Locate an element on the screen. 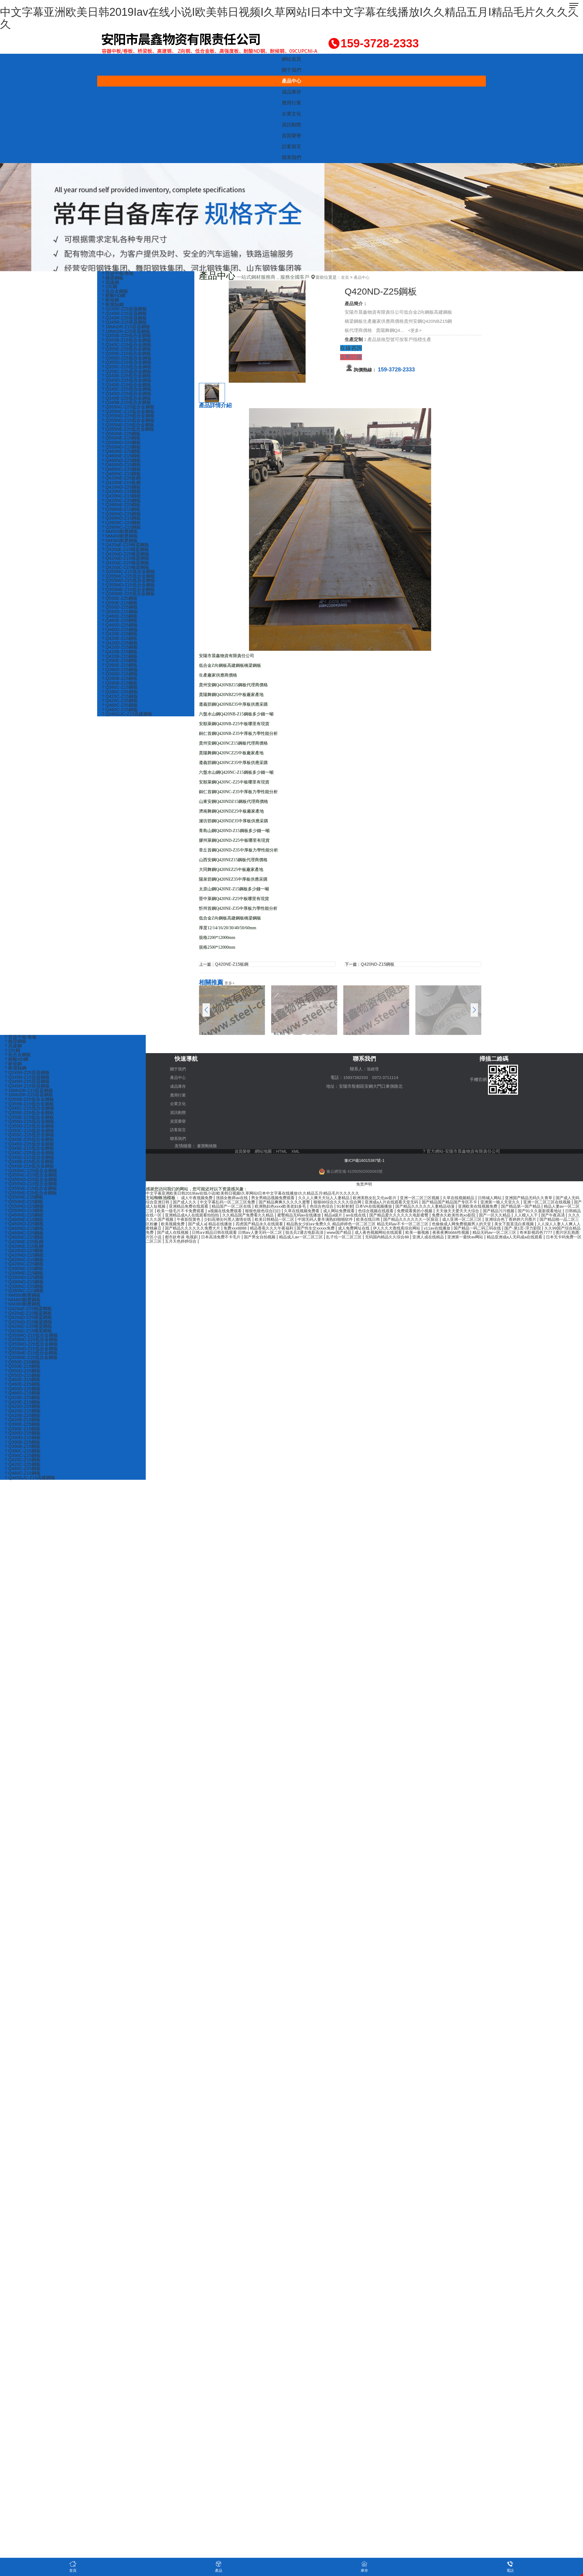 The image size is (583, 2576). Q420NE-Z15板鋼 is located at coordinates (233, 964).